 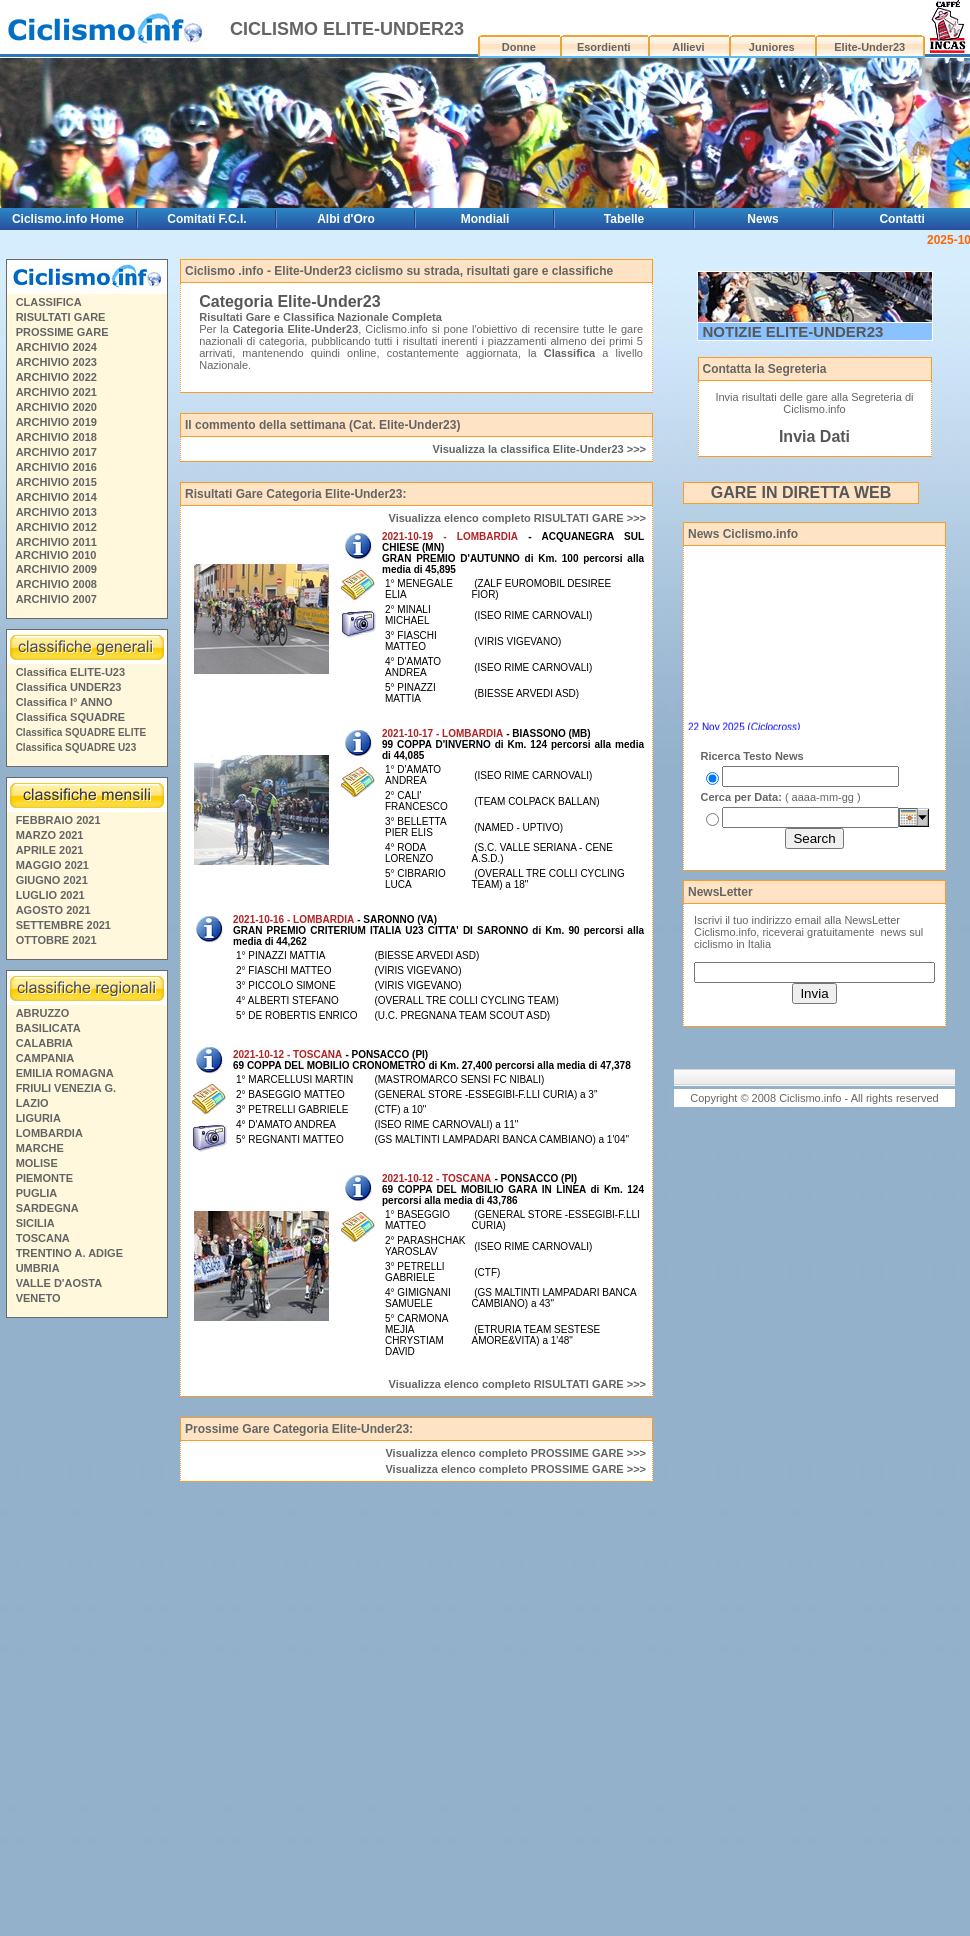 What do you see at coordinates (901, 219) in the screenshot?
I see `Contatti` at bounding box center [901, 219].